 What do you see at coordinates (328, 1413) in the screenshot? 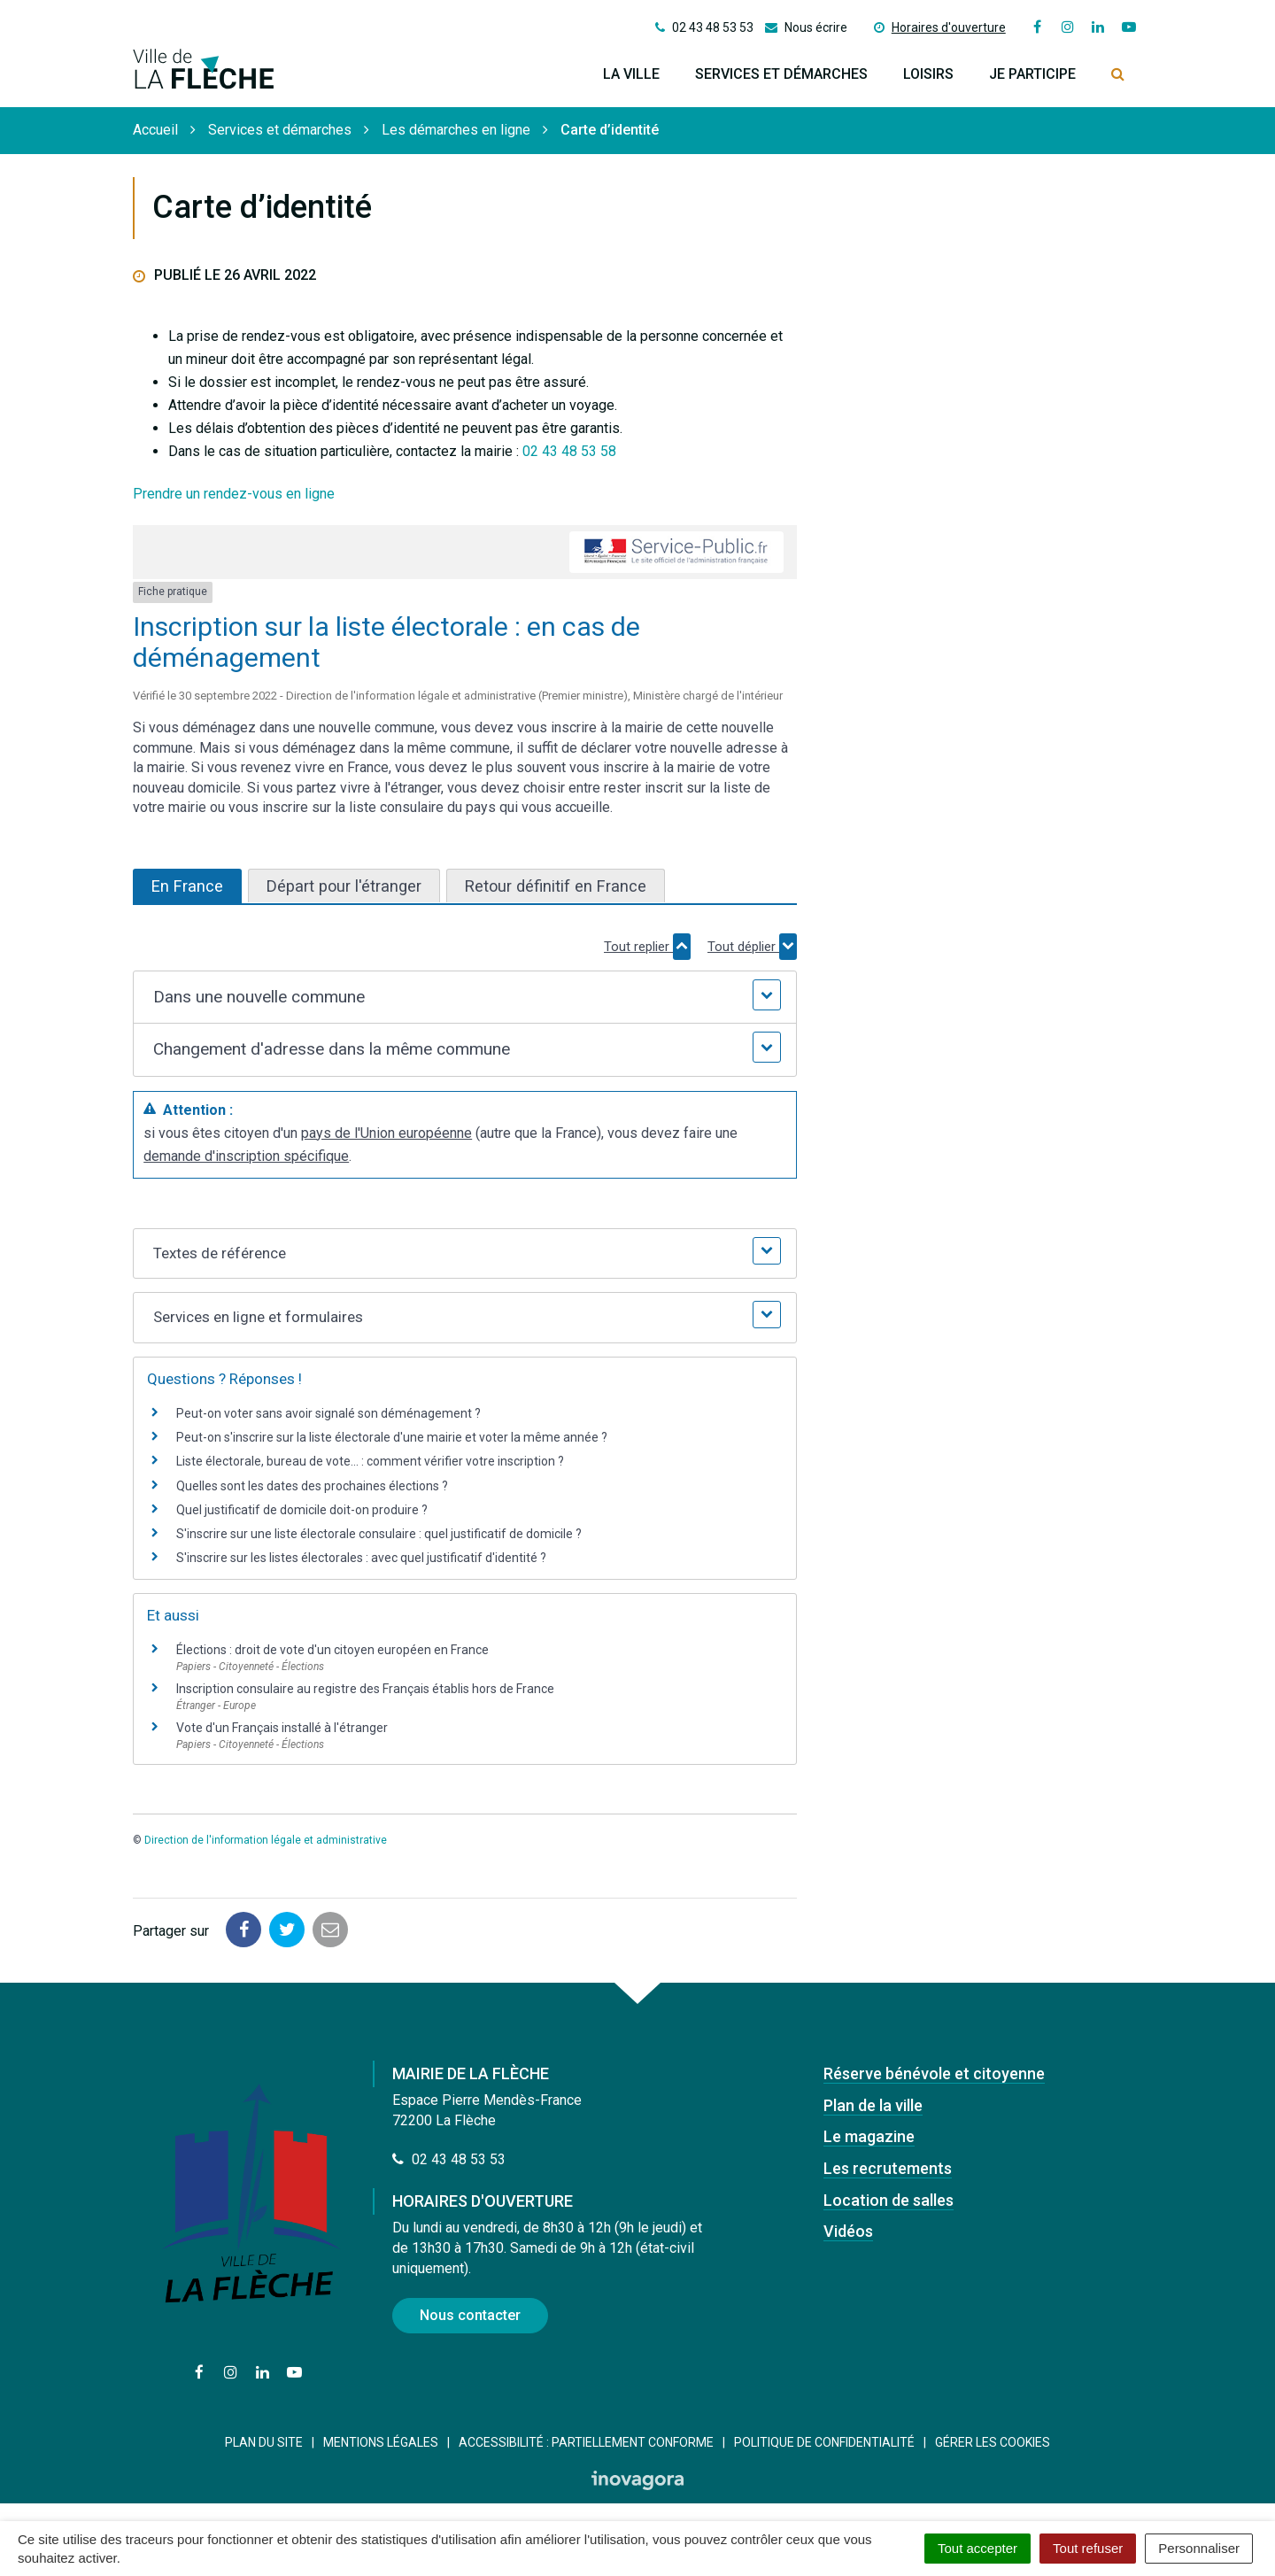
I see `Peut-on voter sans avoir signalé son déménagement ?` at bounding box center [328, 1413].